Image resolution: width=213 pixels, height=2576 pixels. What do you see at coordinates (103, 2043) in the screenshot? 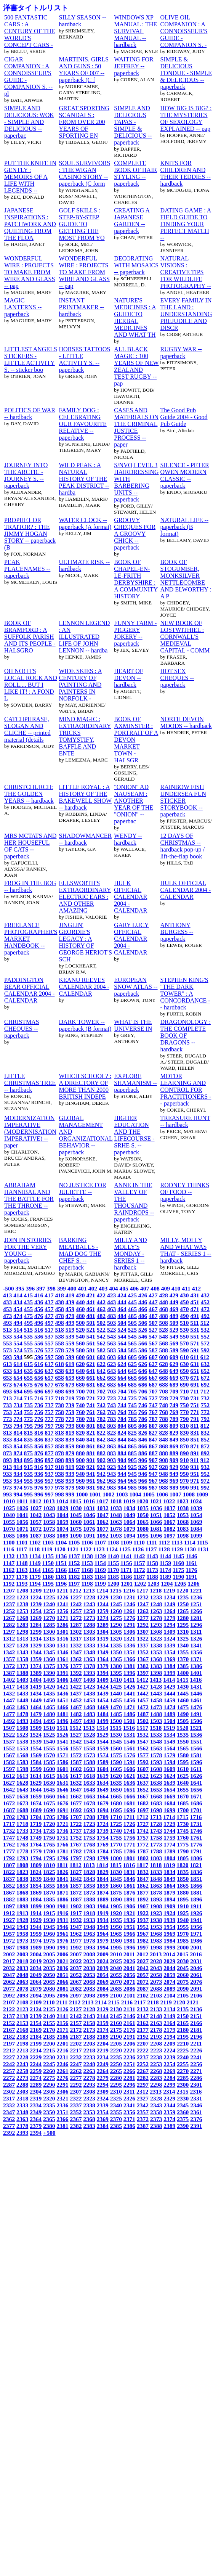
I see `2204` at bounding box center [103, 2043].